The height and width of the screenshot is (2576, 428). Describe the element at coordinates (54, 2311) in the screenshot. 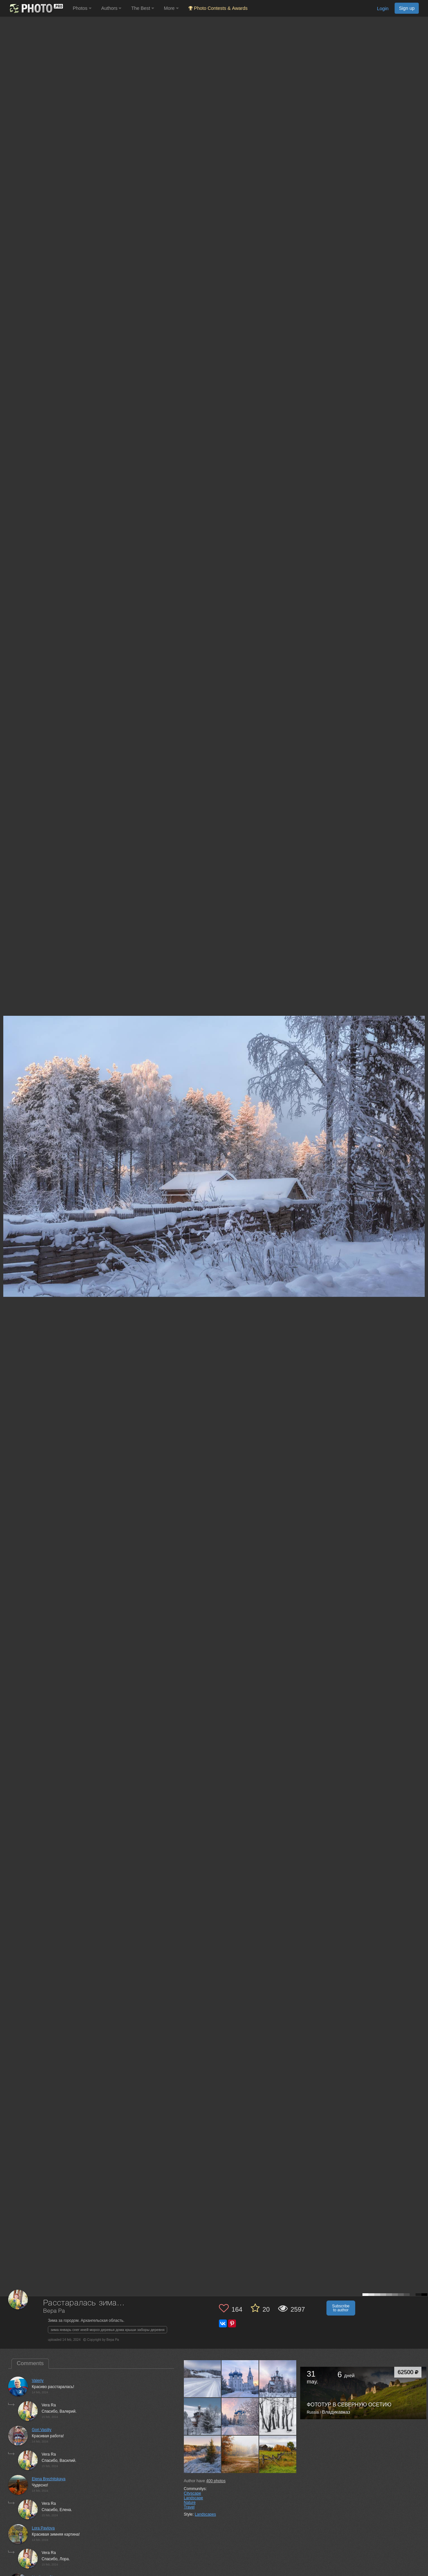

I see `Вера Ра` at that location.